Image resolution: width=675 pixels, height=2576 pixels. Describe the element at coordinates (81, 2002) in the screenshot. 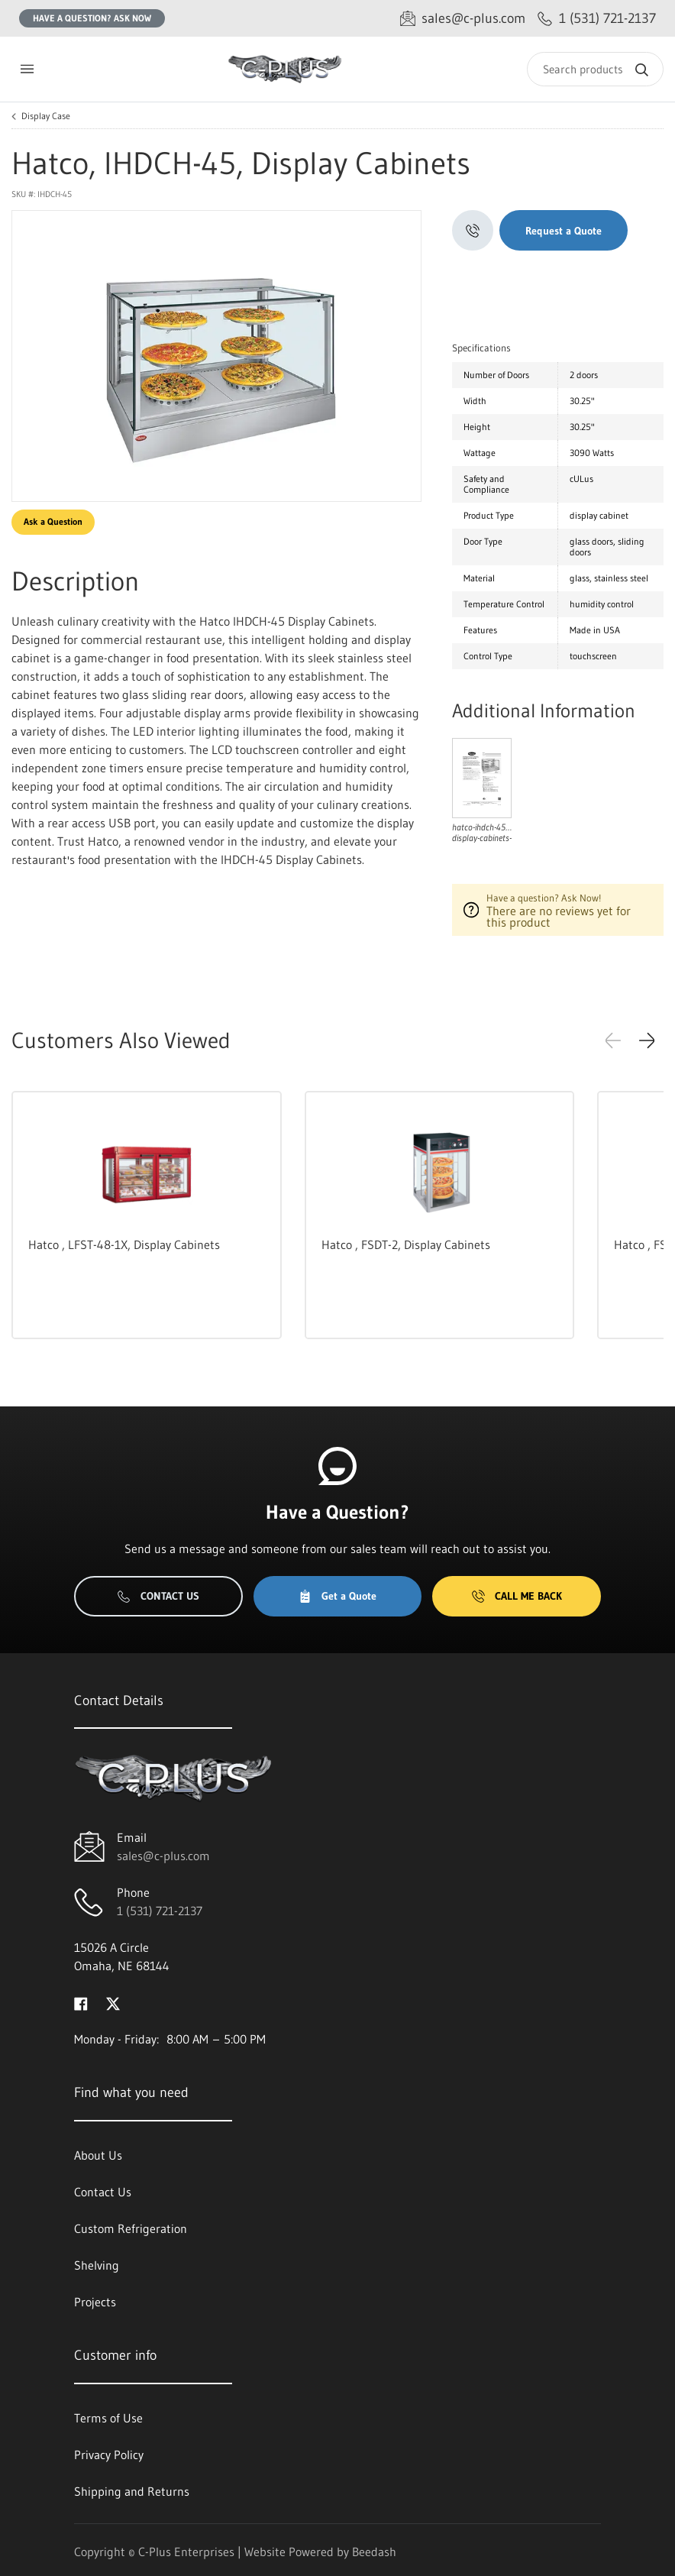

I see `[Visit C-Plus Enterprises on facebook]` at that location.